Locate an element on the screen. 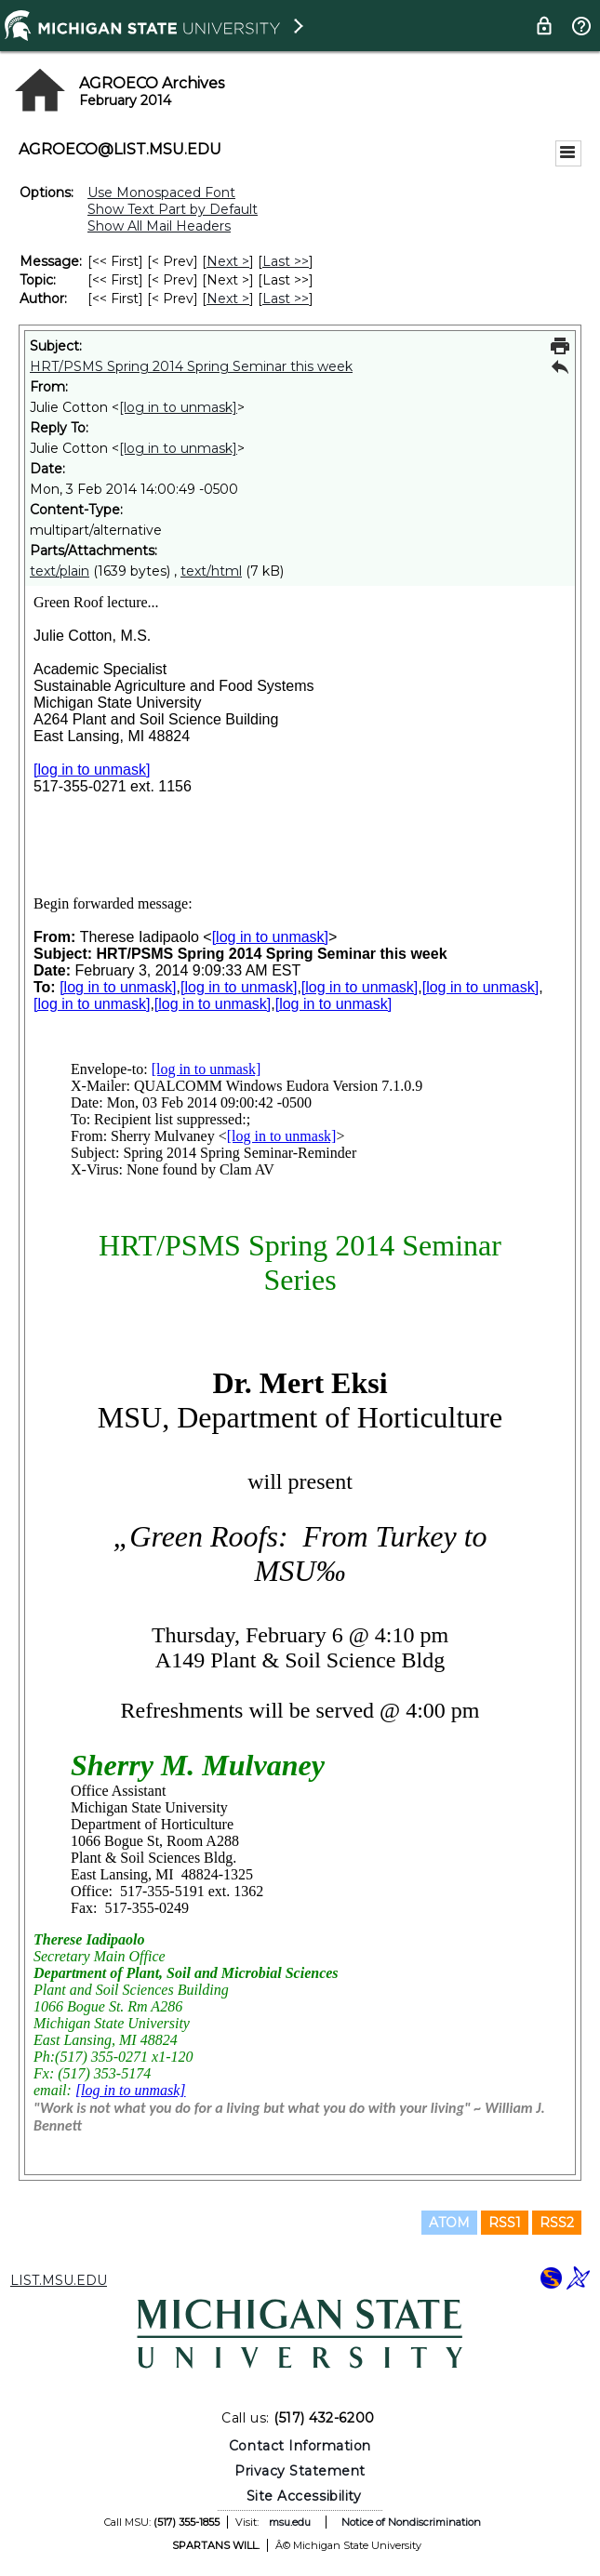 The height and width of the screenshot is (2576, 600). ATOM is located at coordinates (449, 2222).